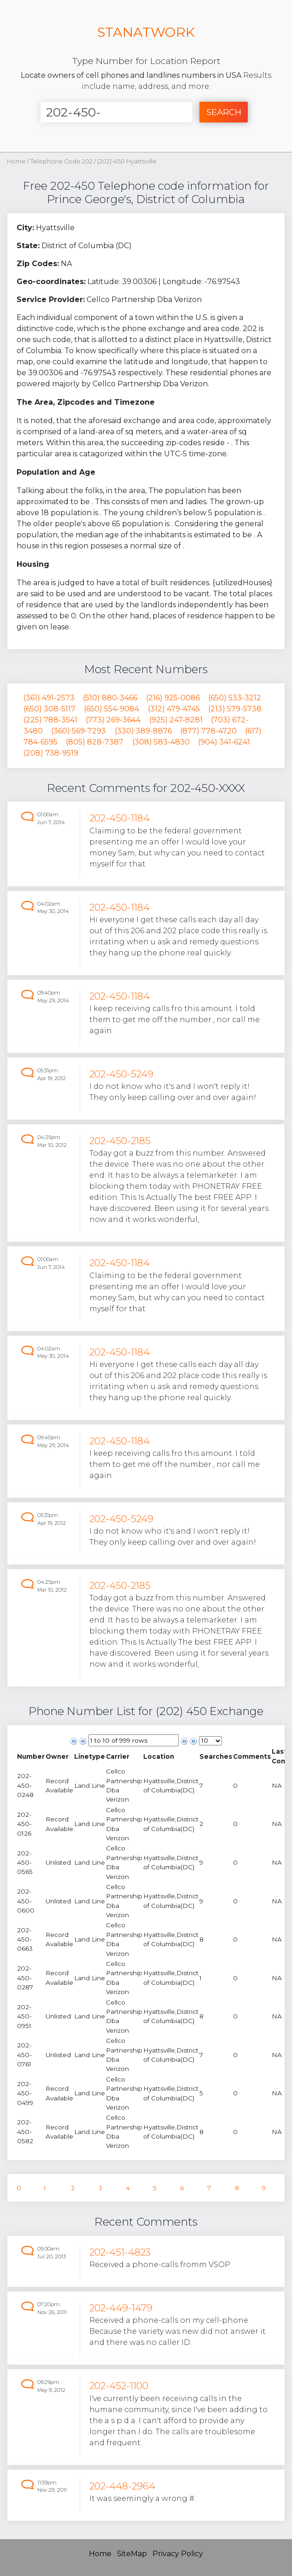 Image resolution: width=292 pixels, height=2576 pixels. I want to click on Home, so click(16, 161).